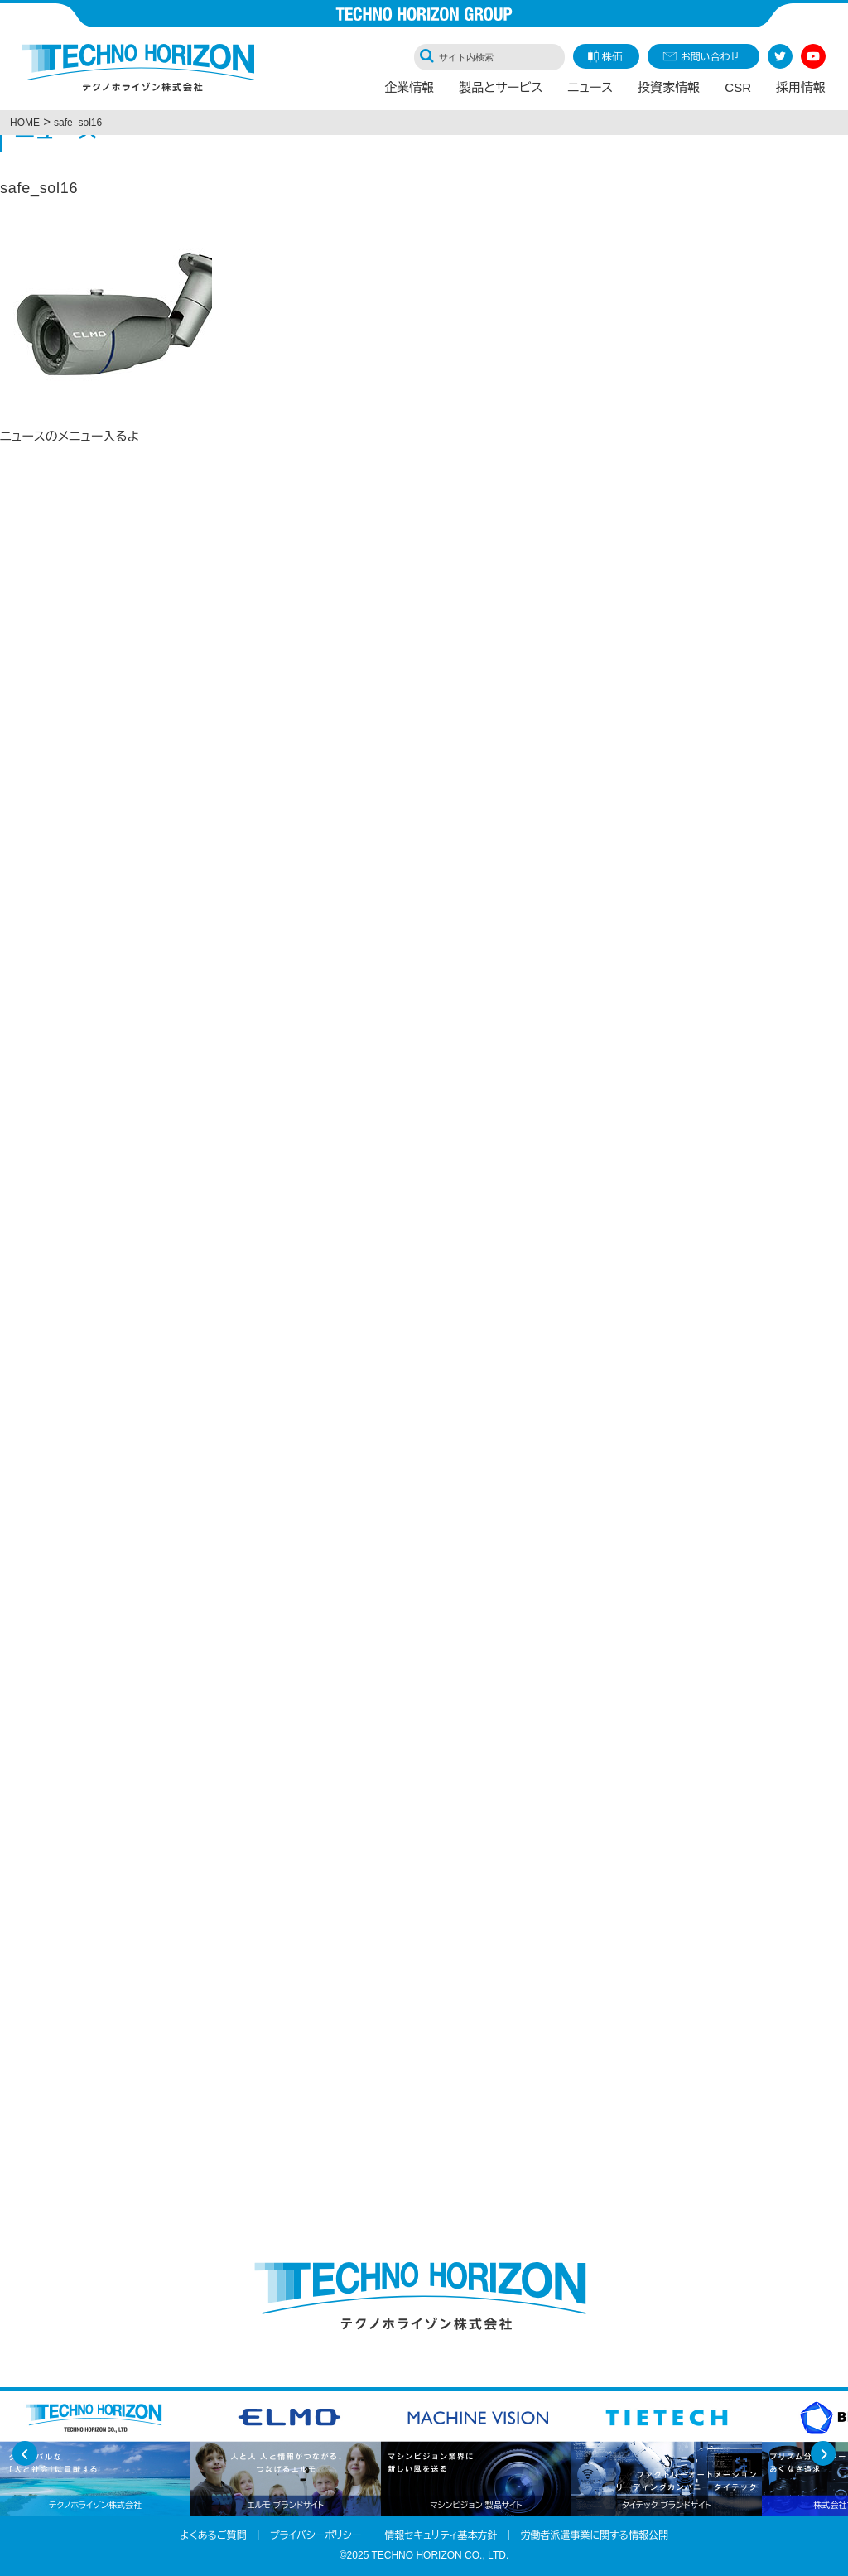  I want to click on 企業情報, so click(409, 87).